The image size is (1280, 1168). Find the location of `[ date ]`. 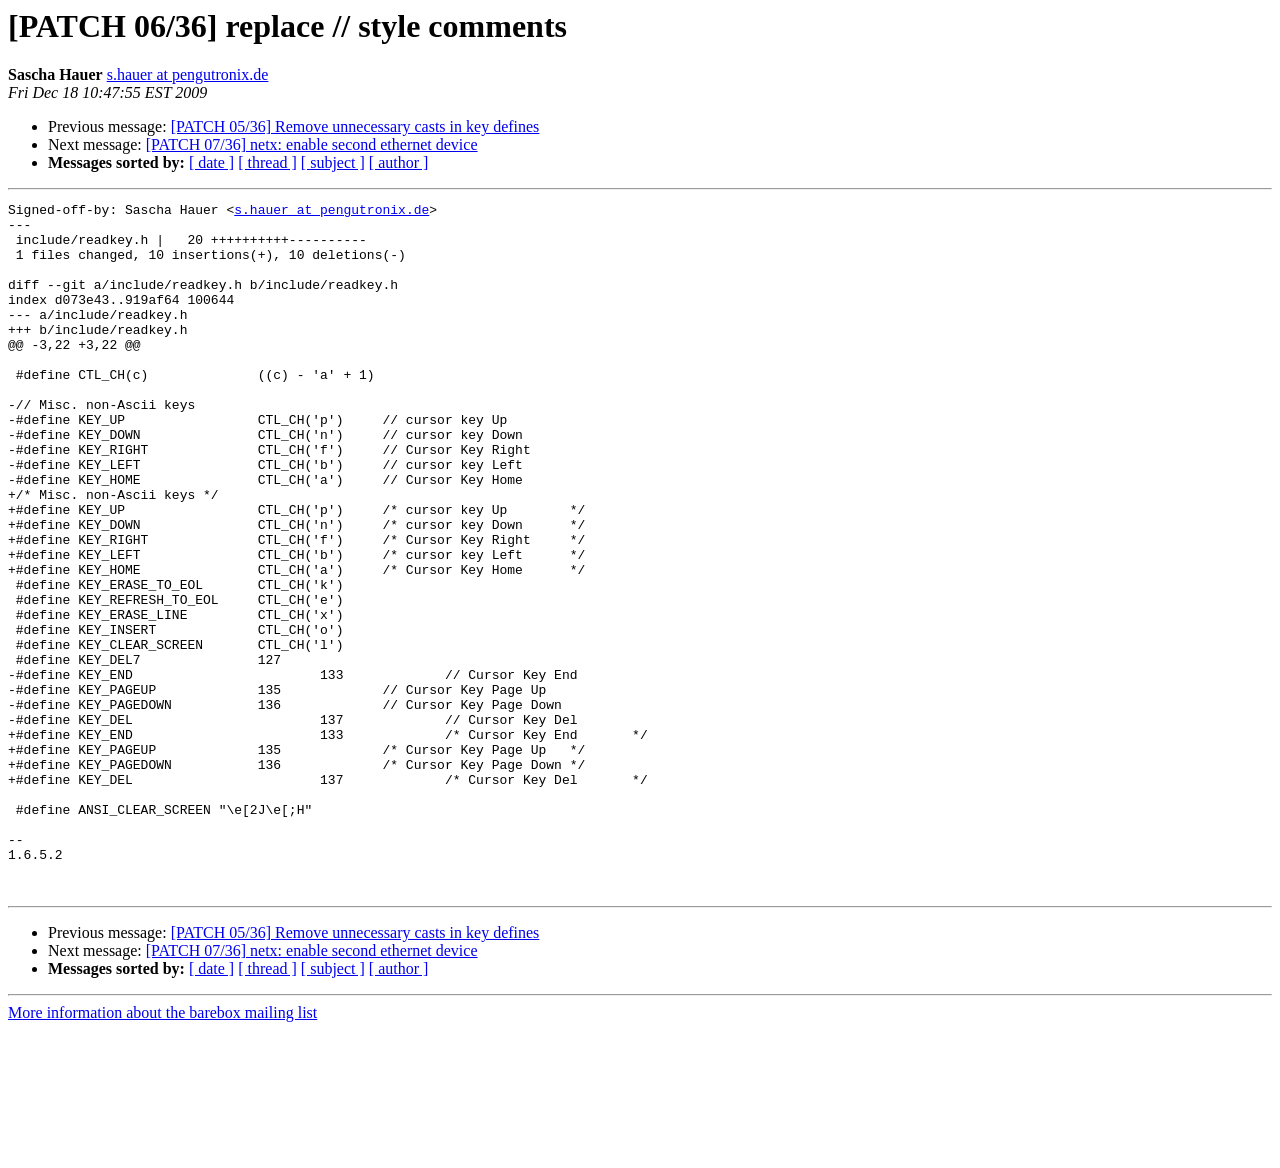

[ date ] is located at coordinates (211, 162).